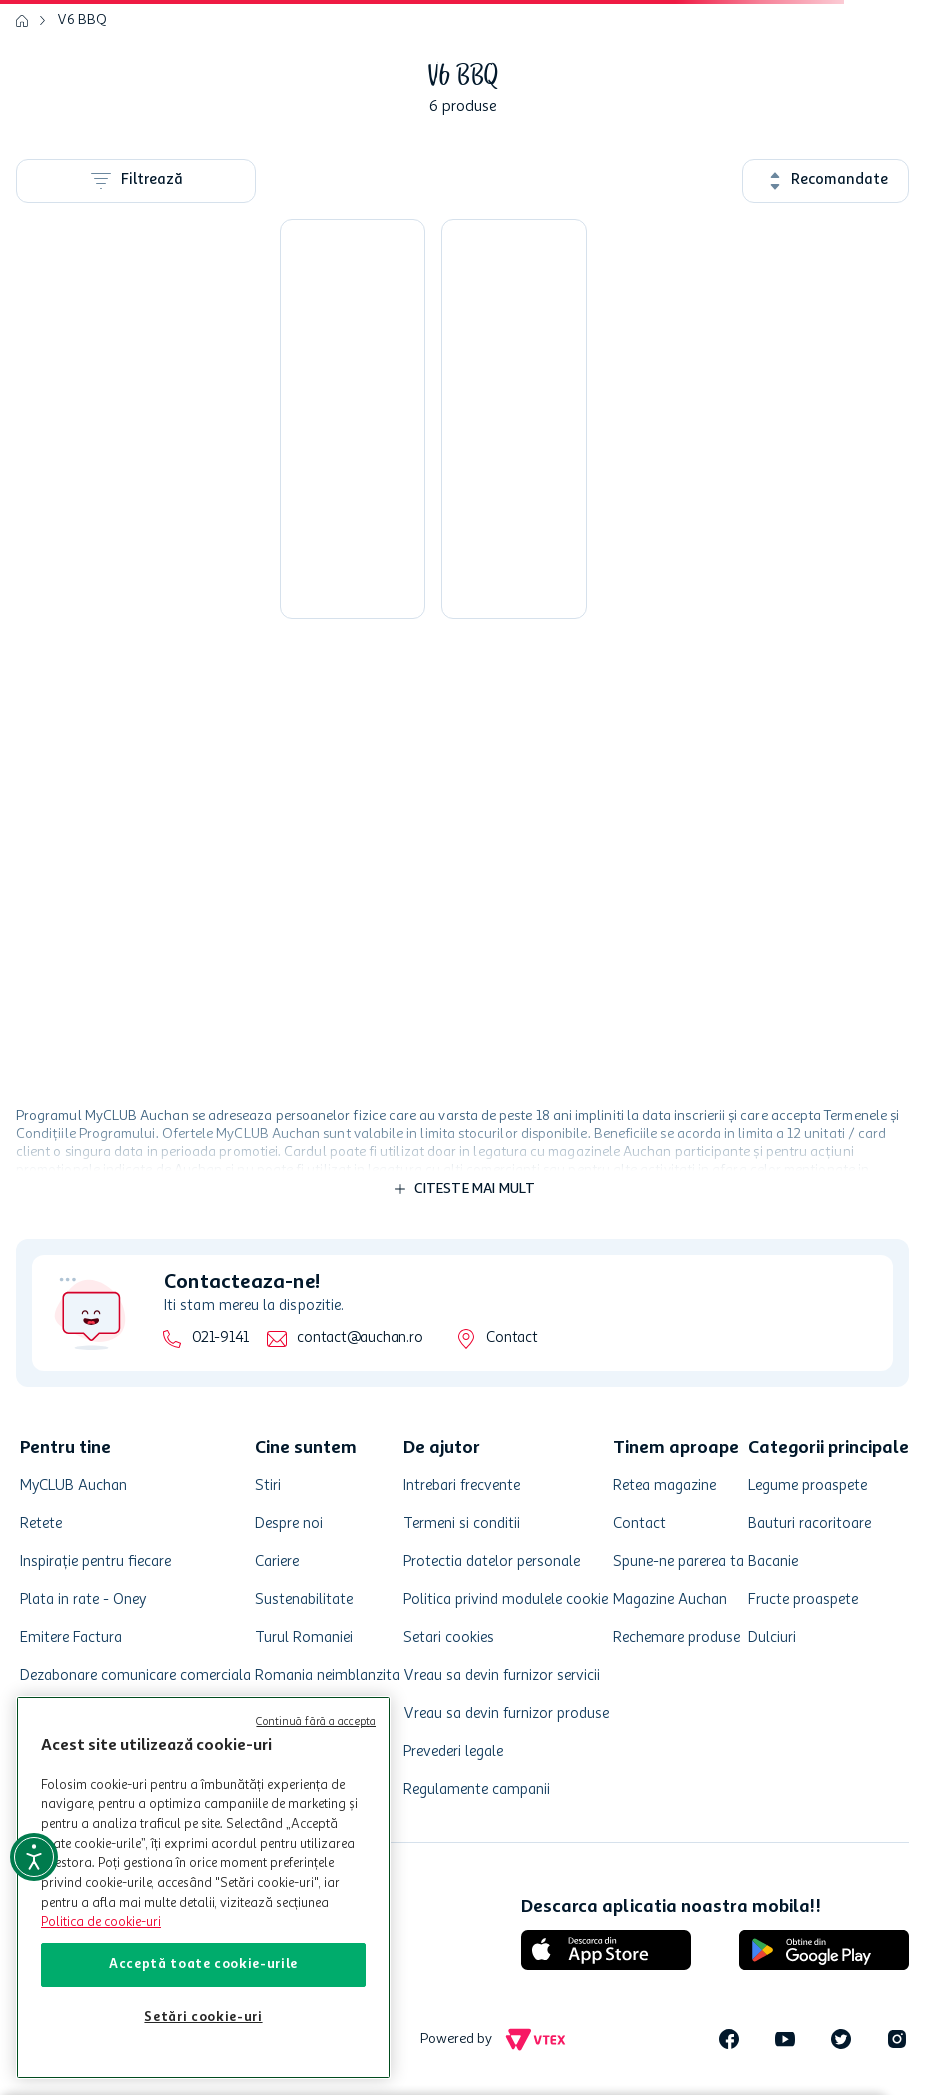 Image resolution: width=925 pixels, height=2095 pixels. Describe the element at coordinates (316, 1722) in the screenshot. I see `Continuă fără a accepta` at that location.